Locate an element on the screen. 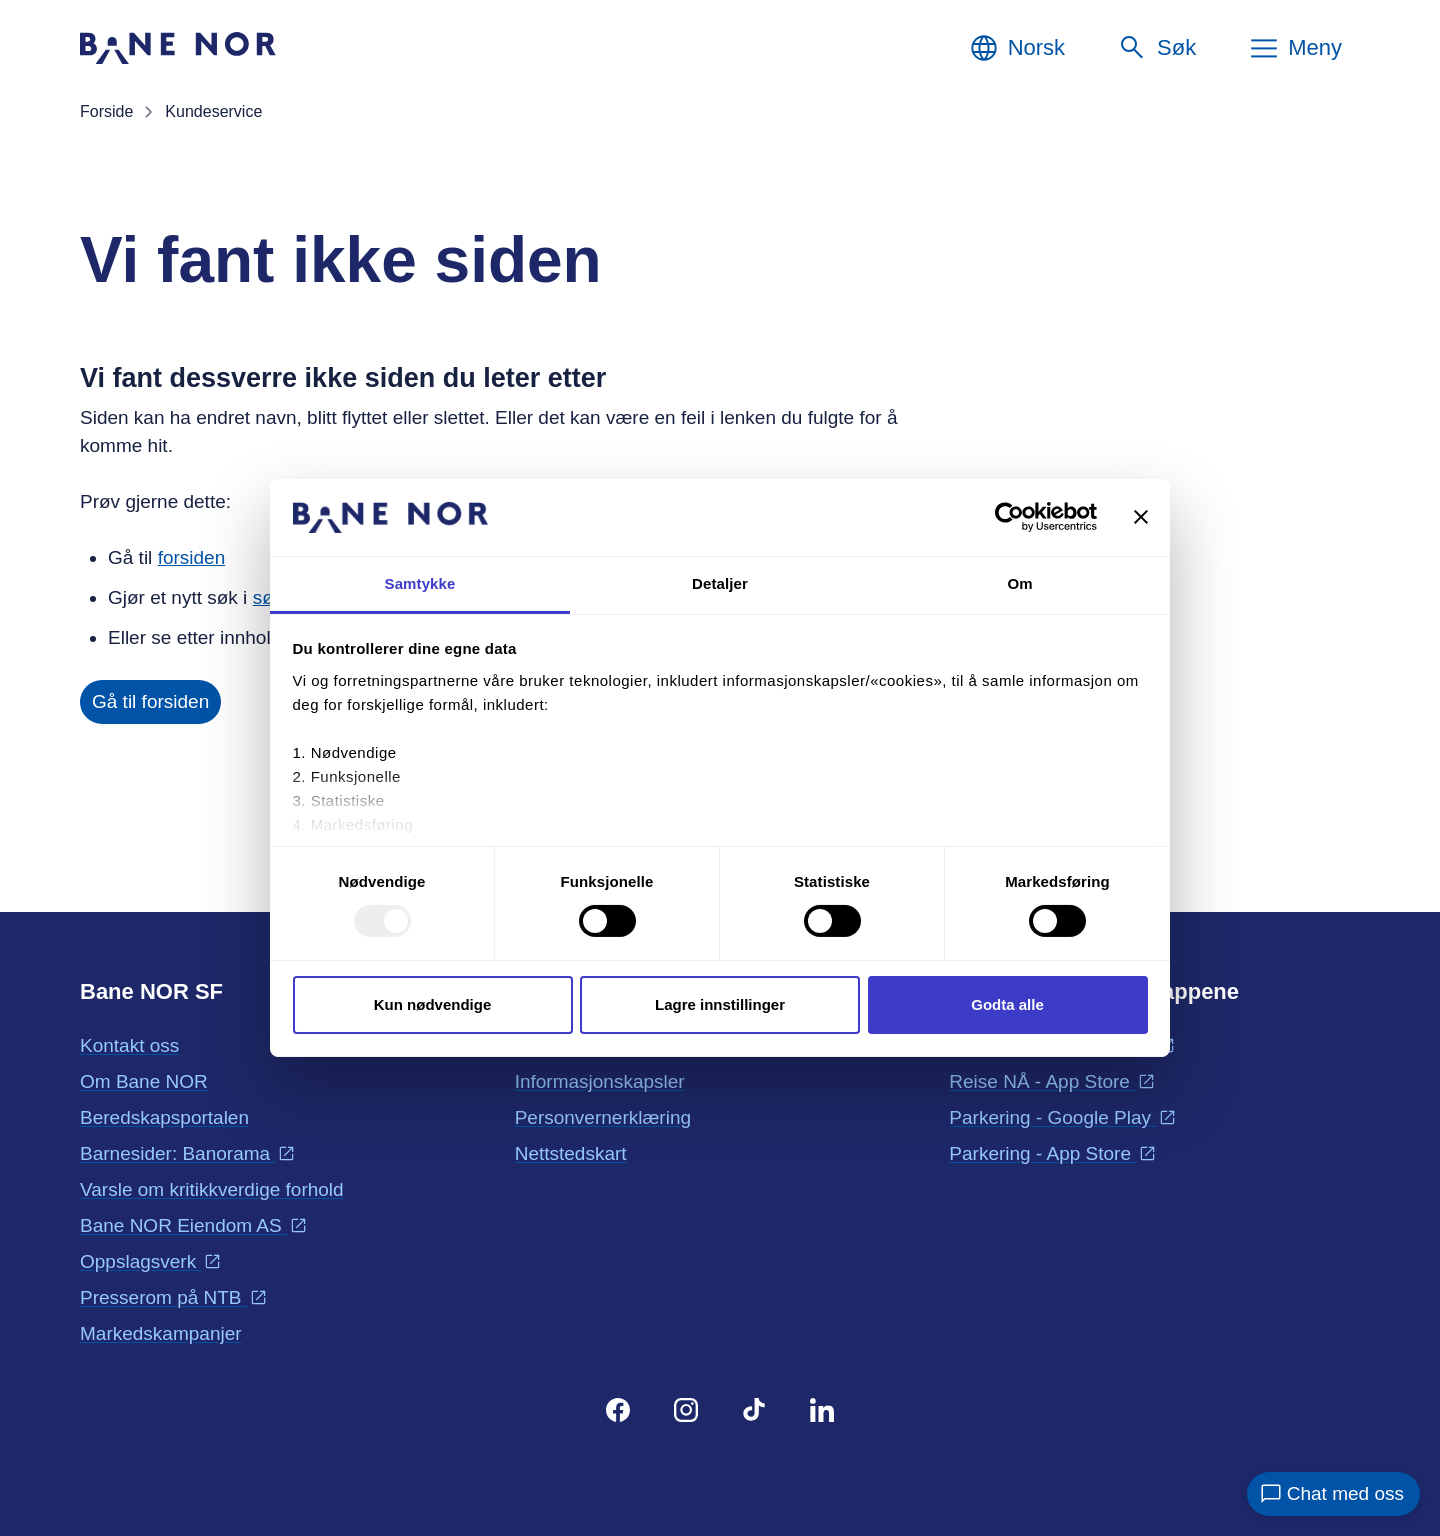 This screenshot has height=1536, width=1440. Samtykke [tab] is located at coordinates (420, 583).